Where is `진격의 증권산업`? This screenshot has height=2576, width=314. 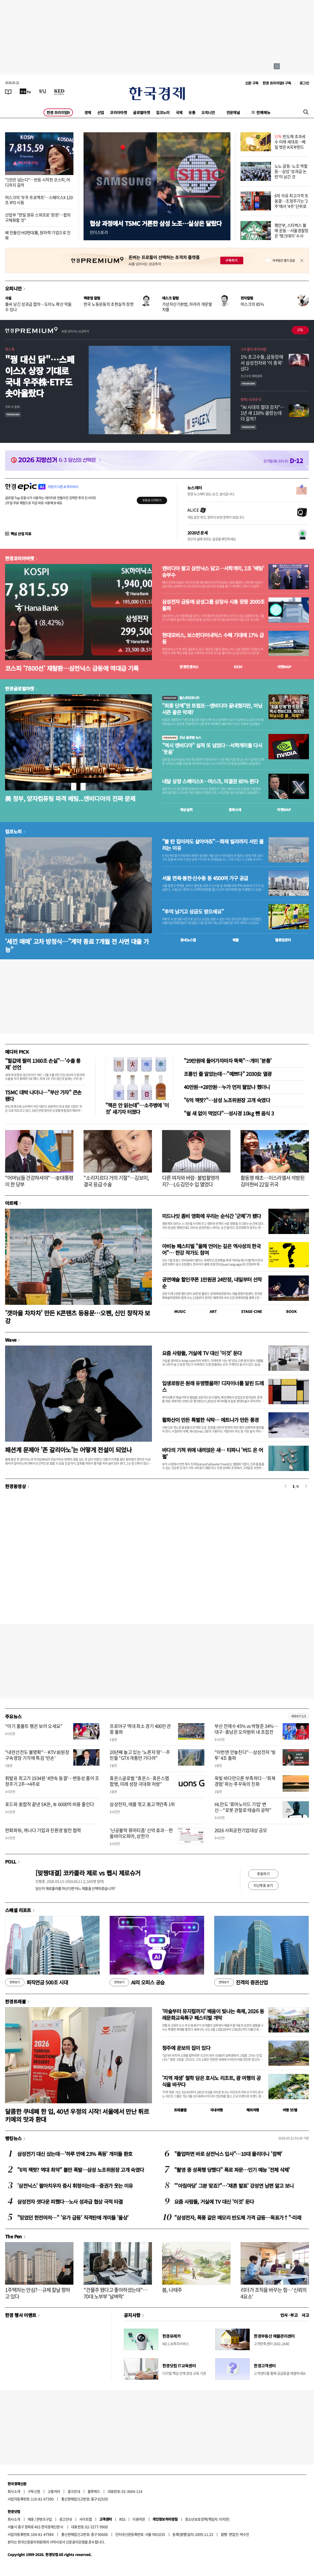
진격의 증권산업 is located at coordinates (241, 1982).